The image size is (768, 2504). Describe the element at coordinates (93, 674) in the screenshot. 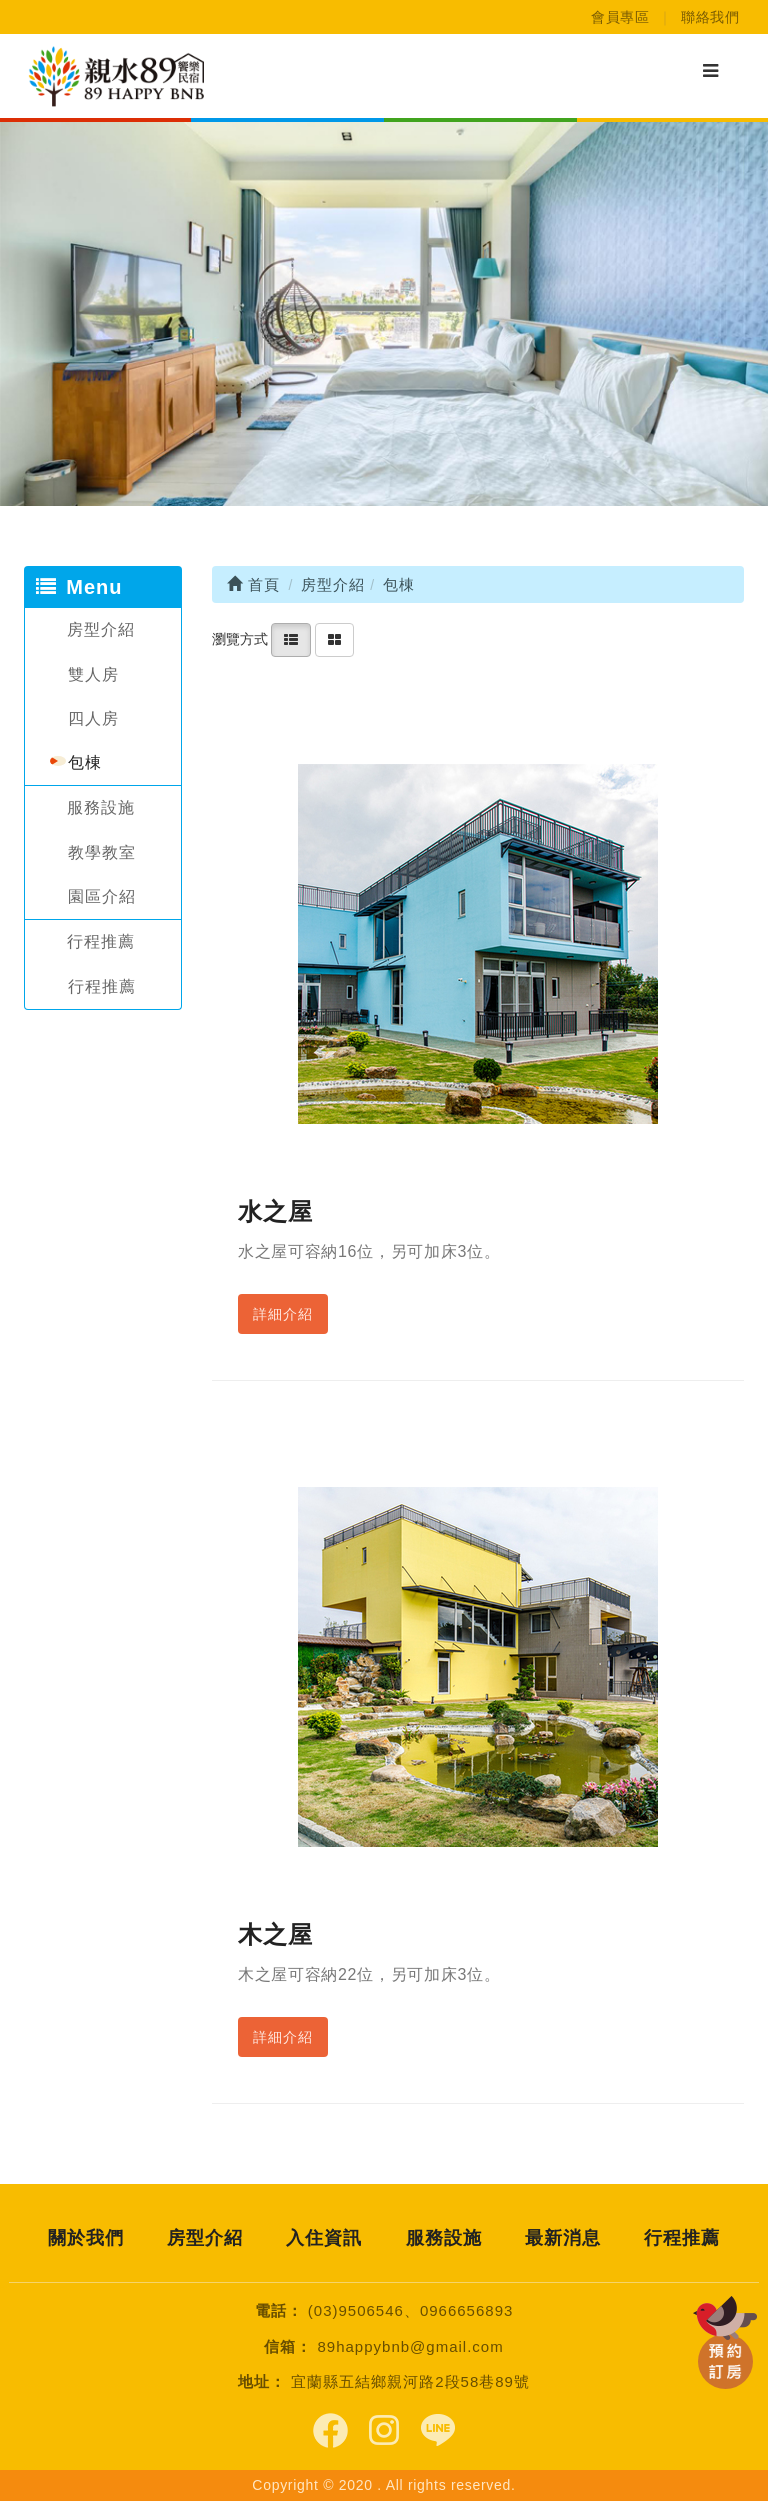

I see `雙人房` at that location.